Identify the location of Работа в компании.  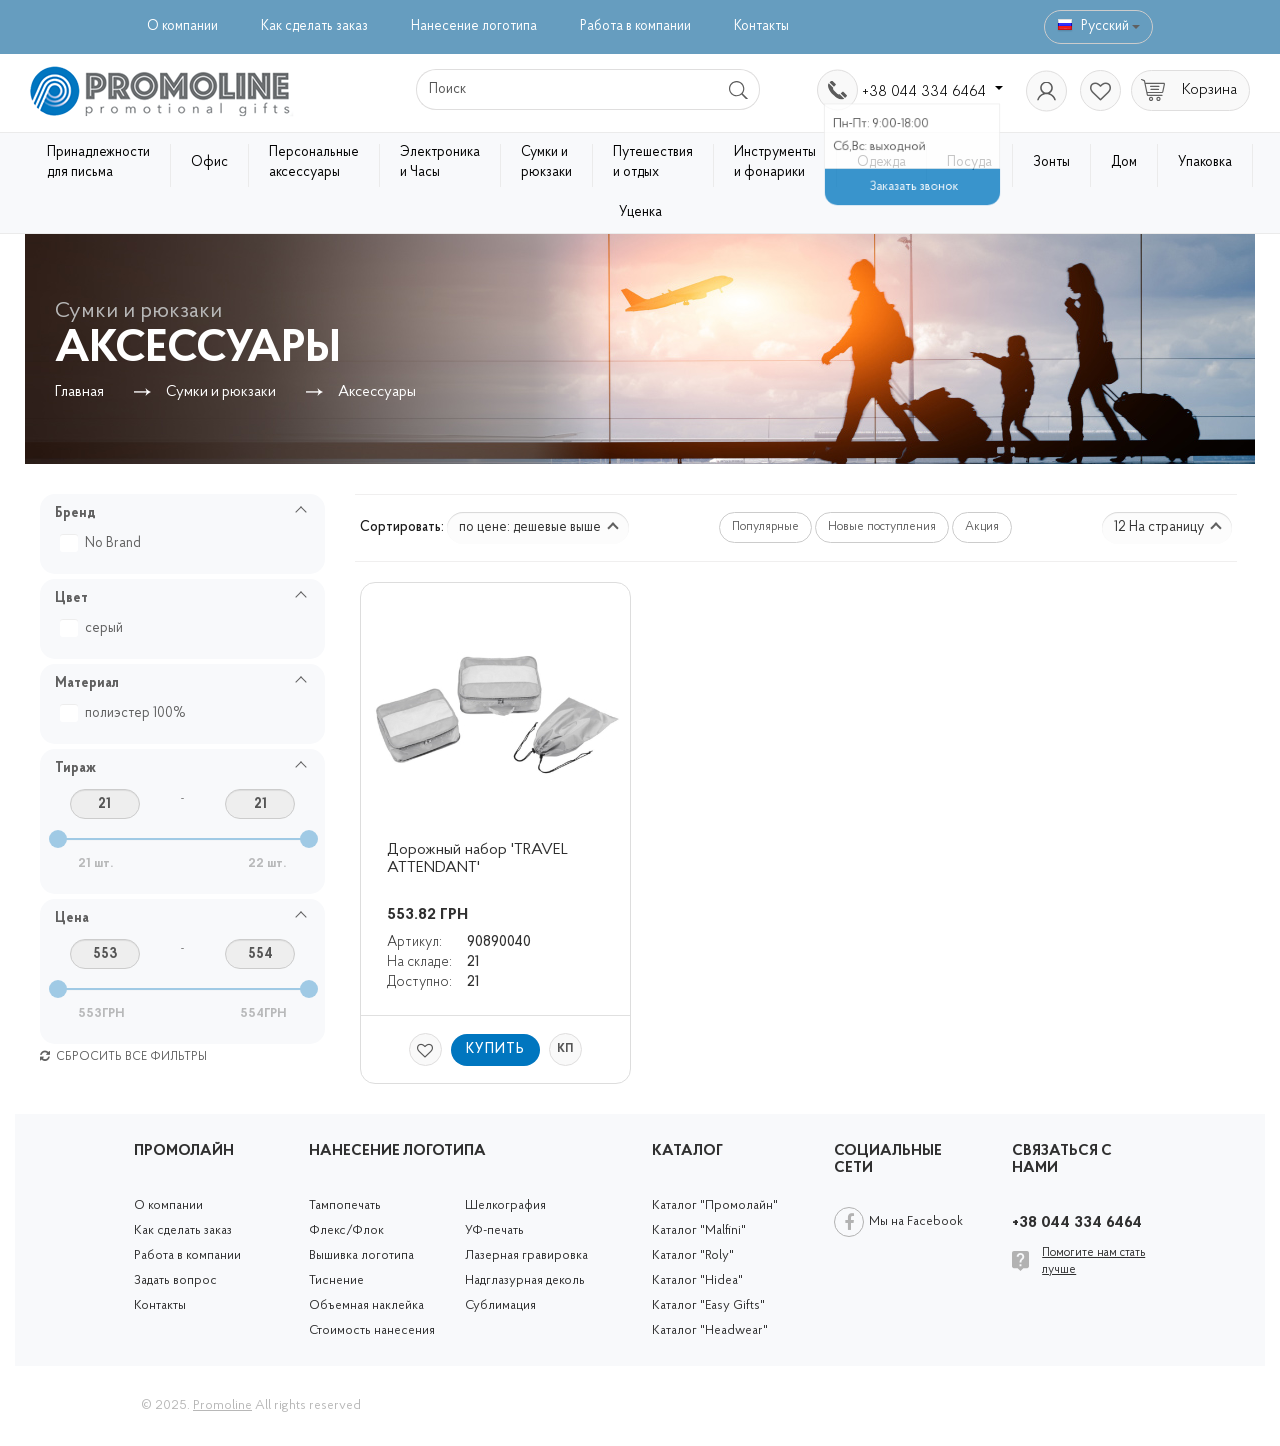
(635, 26).